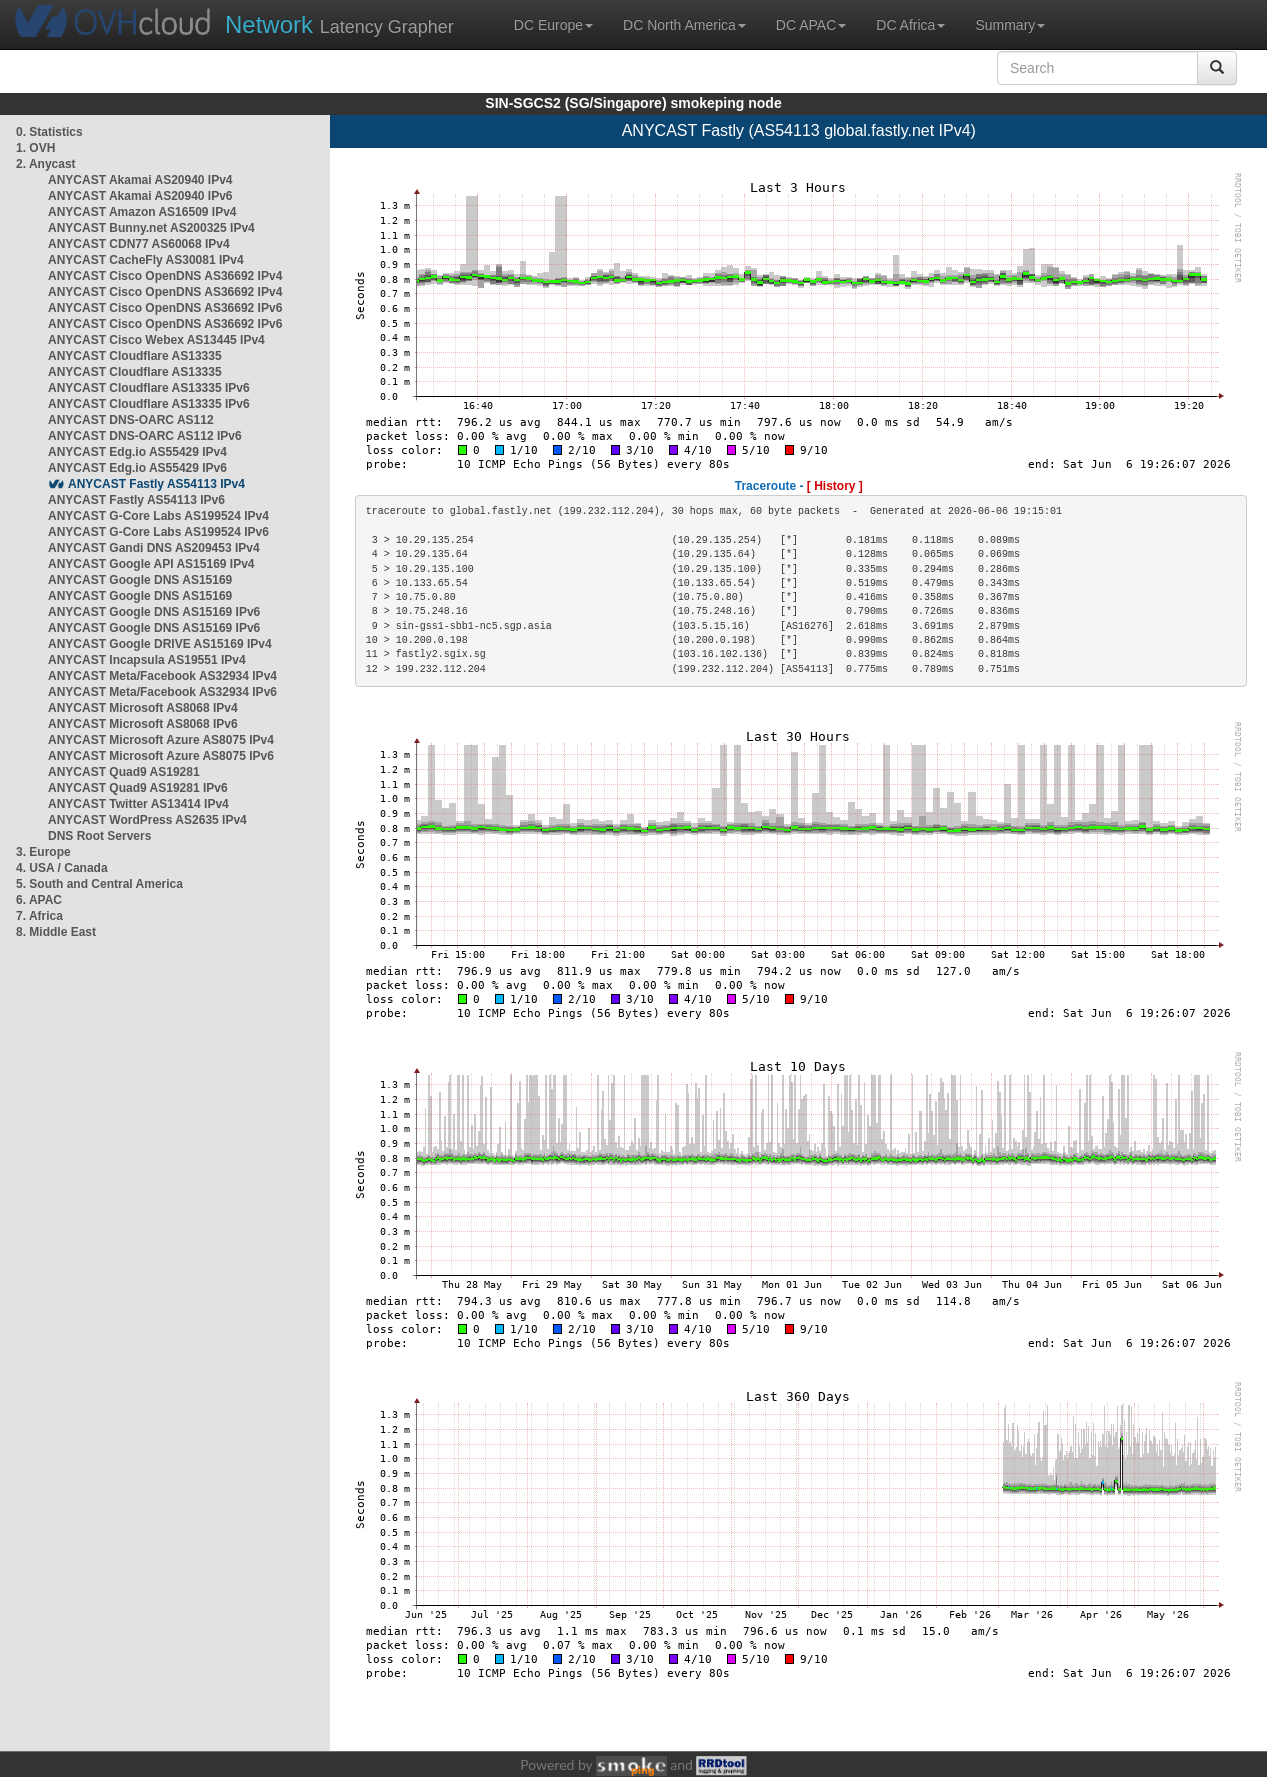 The height and width of the screenshot is (1777, 1267). I want to click on 2. Anycast, so click(46, 164).